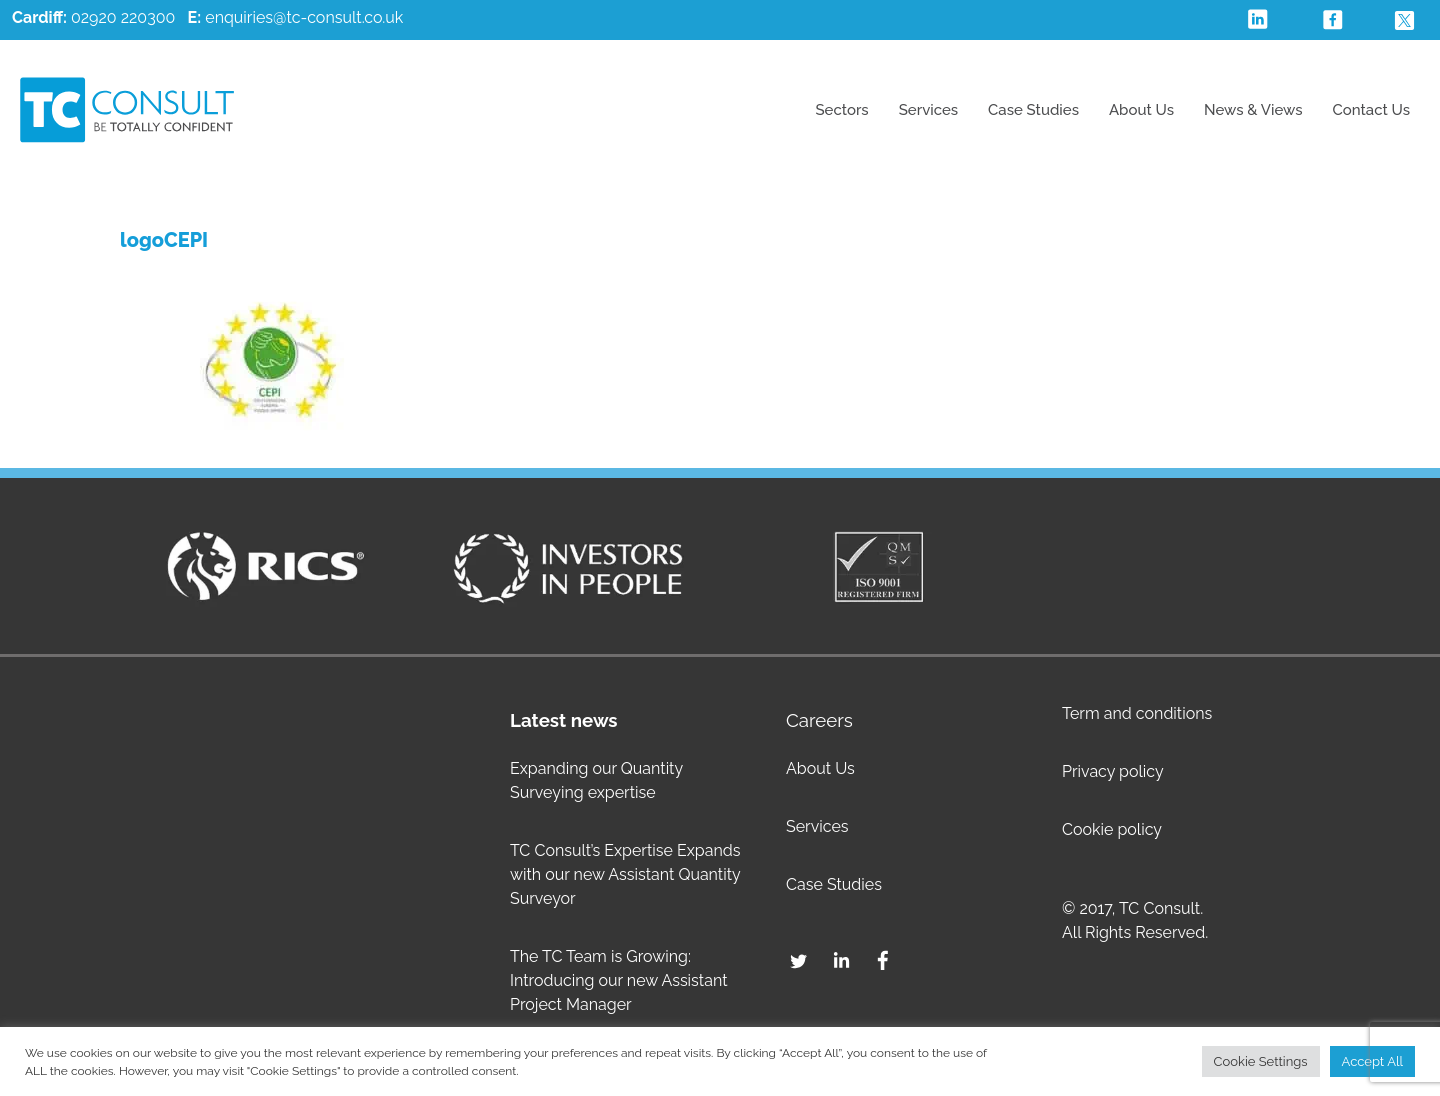 The height and width of the screenshot is (1096, 1440). I want to click on enquiries@tc-consult.co.uk, so click(304, 17).